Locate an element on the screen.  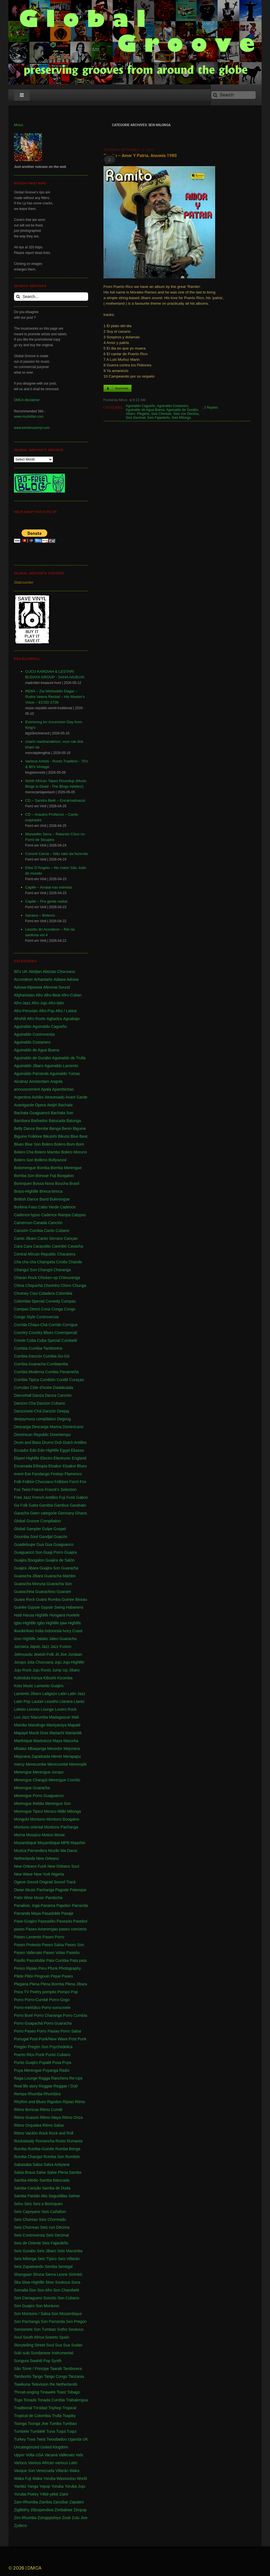
Danza Canción [Danza Canción (1 item)] is located at coordinates (58, 1395).